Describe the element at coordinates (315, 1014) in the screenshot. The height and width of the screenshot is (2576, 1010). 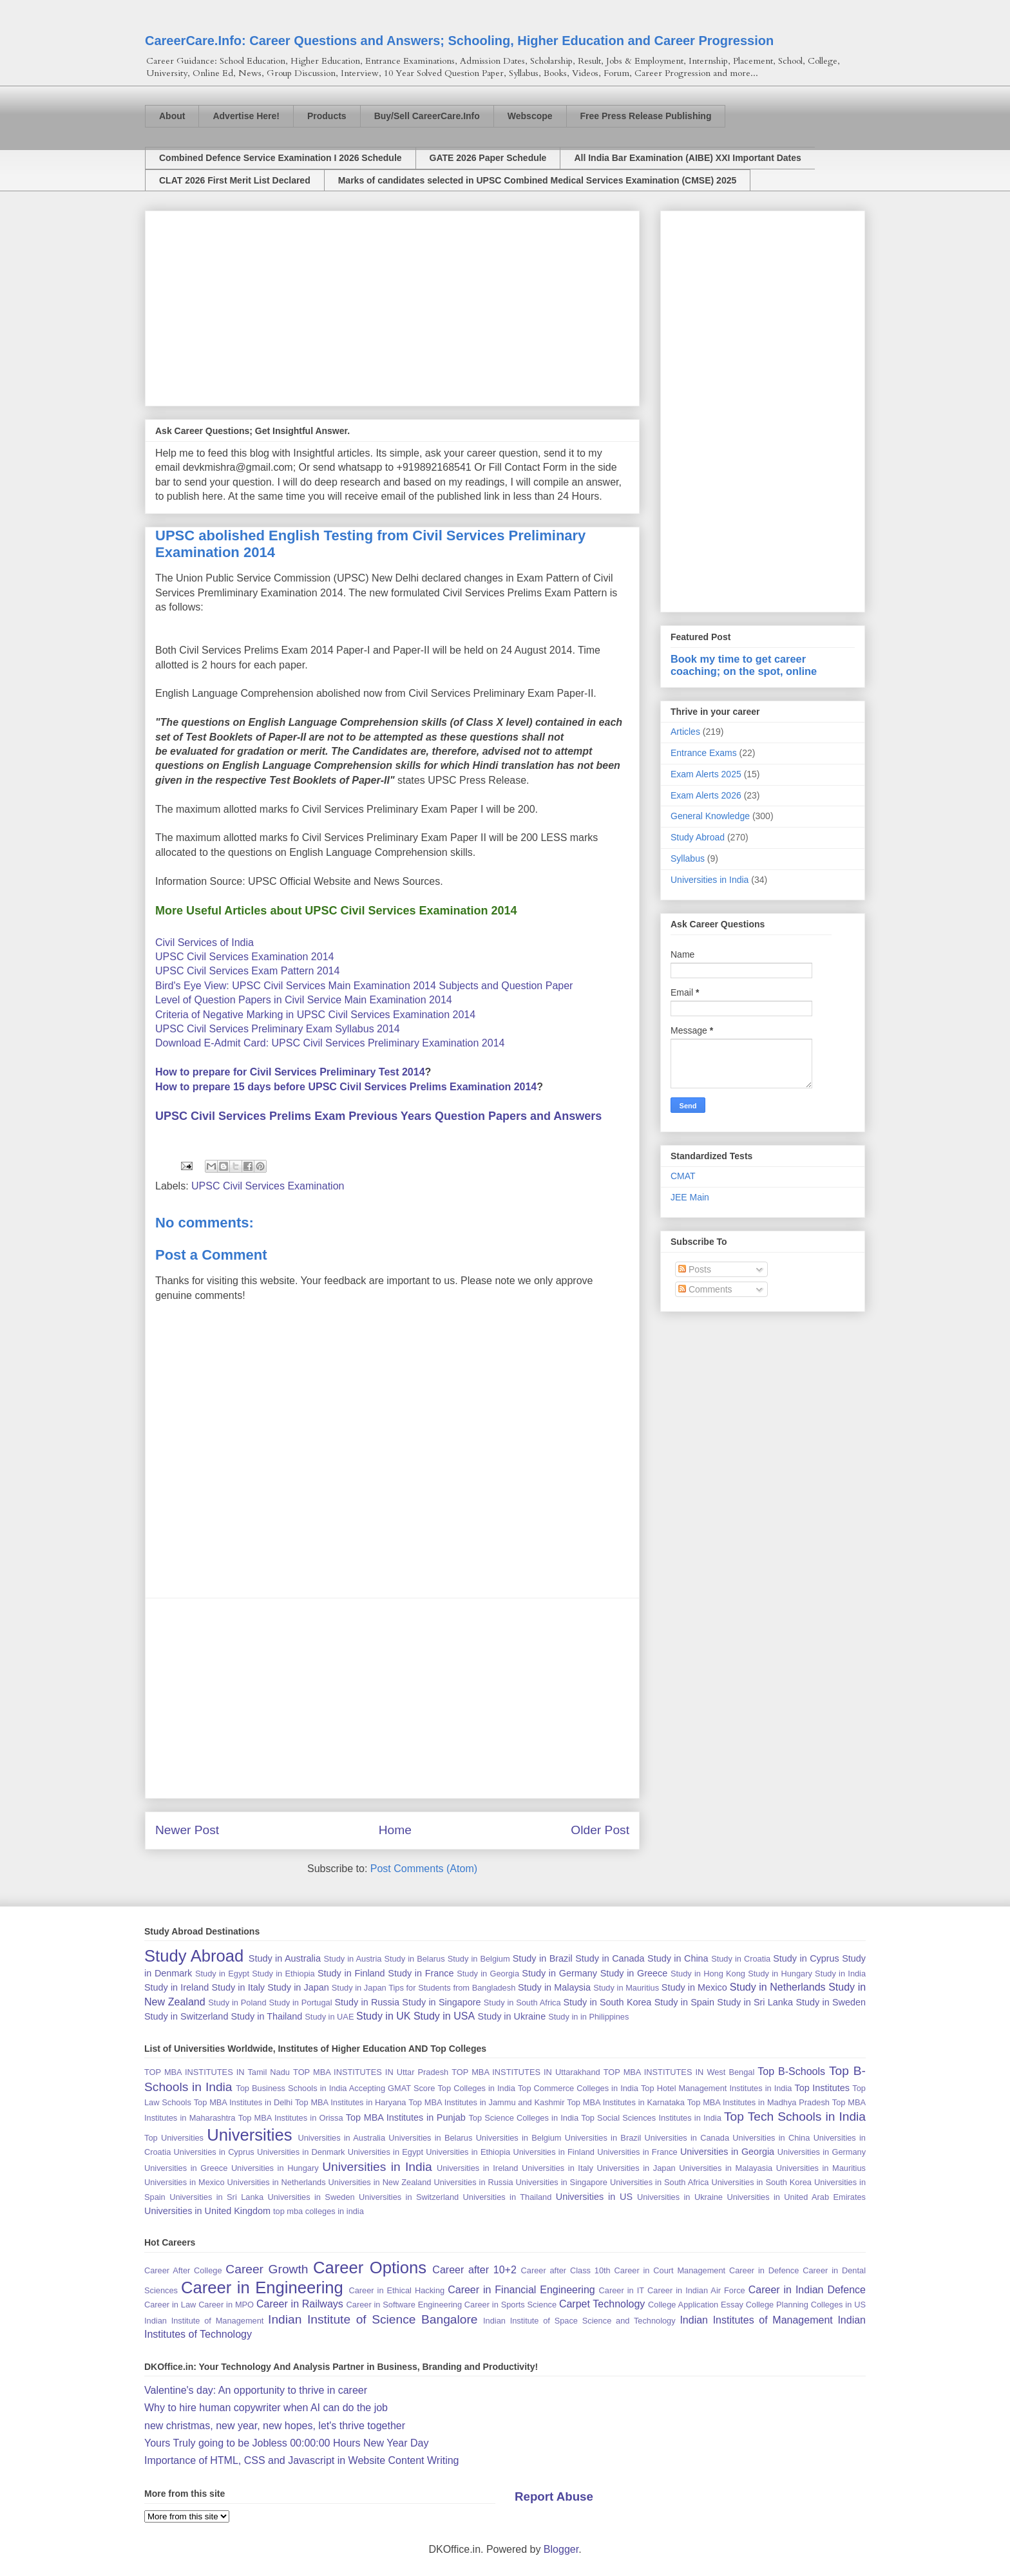
I see `Criteria of Negative Marking in UPSC Civil Services Examination 2014` at that location.